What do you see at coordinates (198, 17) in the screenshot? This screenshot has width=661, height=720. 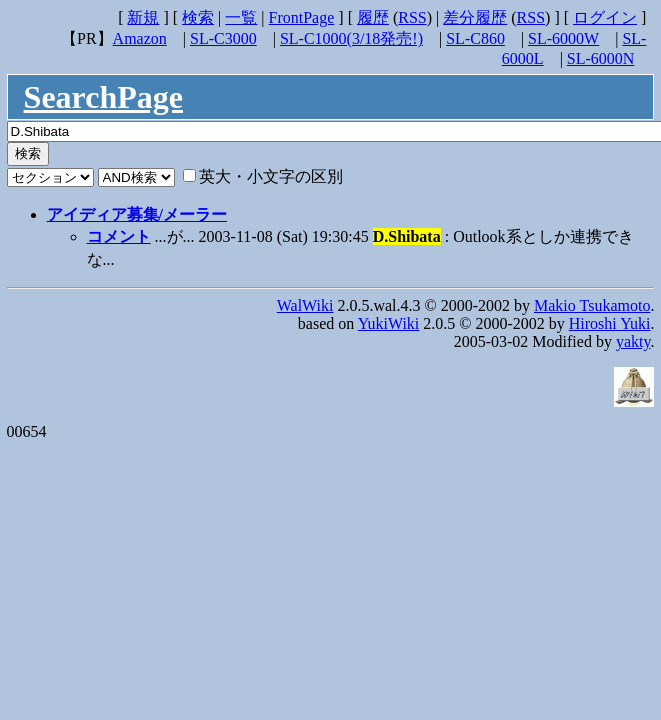 I see `検索` at bounding box center [198, 17].